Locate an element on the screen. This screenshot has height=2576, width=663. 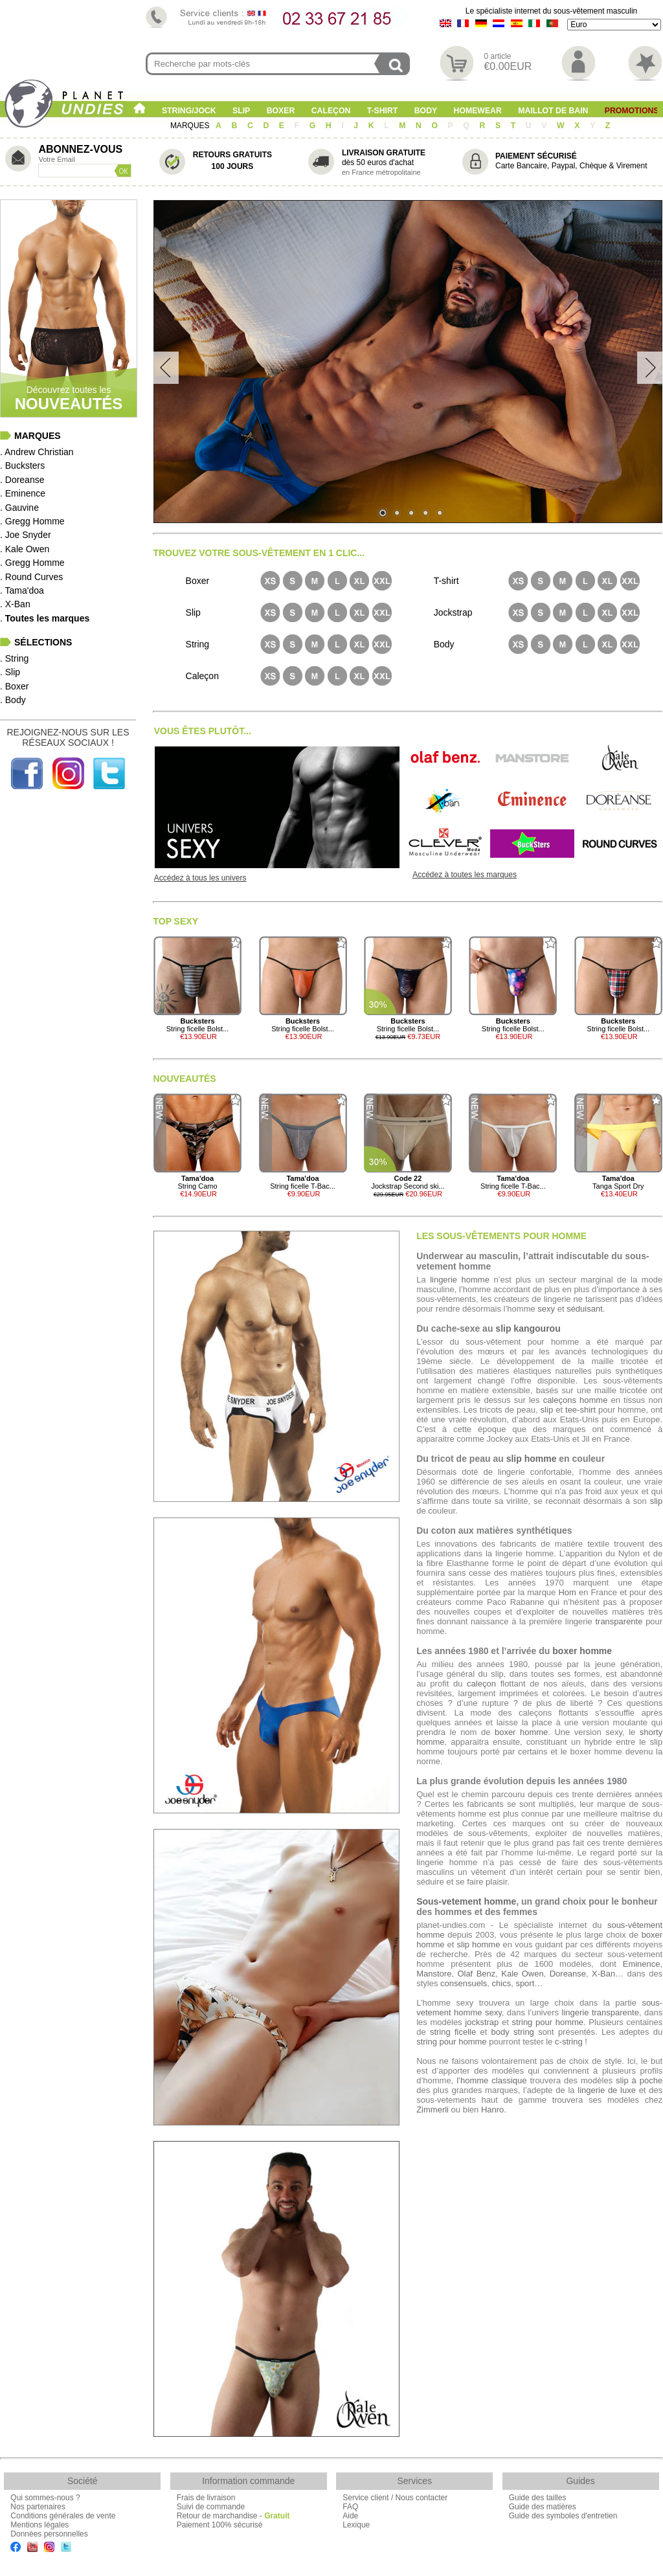
. Body is located at coordinates (13, 700).